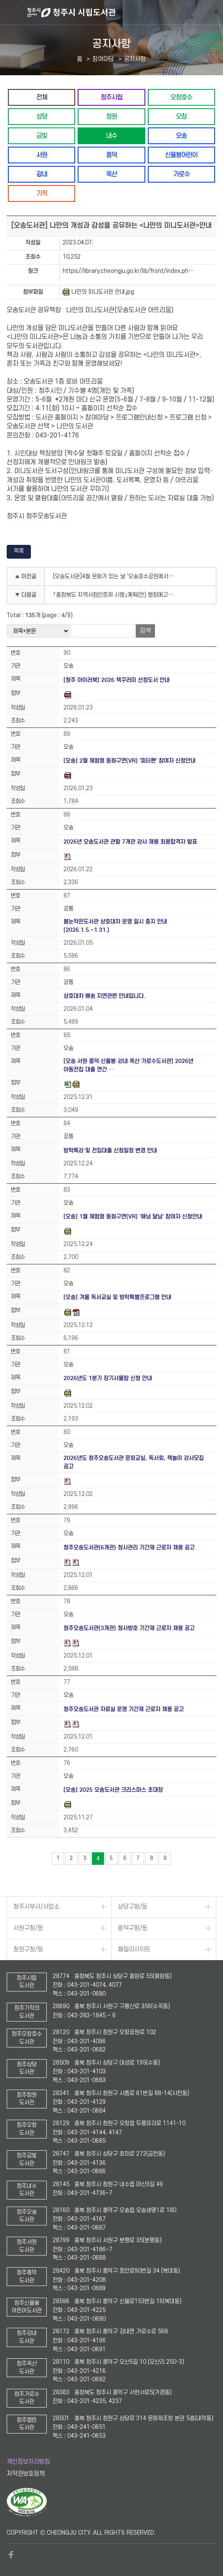  Describe the element at coordinates (115, 925) in the screenshot. I see `봄눈작은도서관 상호대차 운영 일시 중지 안내(2026.1.5.~1.31.)` at that location.